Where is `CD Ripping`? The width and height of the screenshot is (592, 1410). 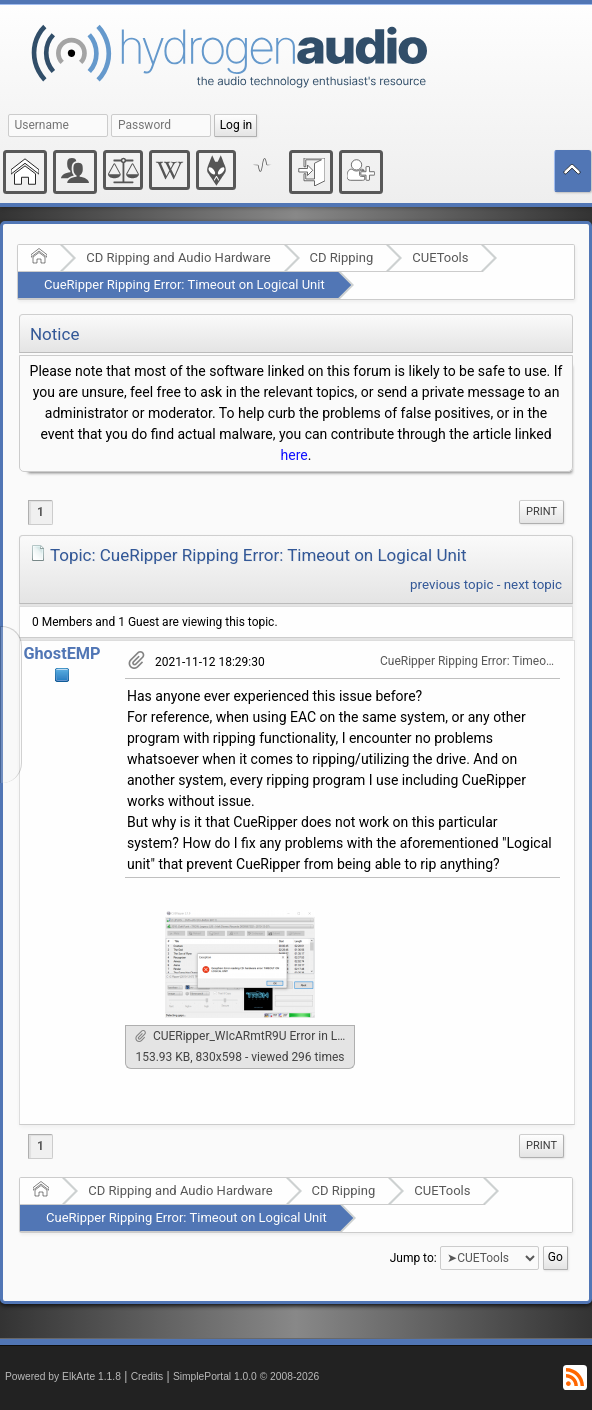
CD Ripping is located at coordinates (342, 257).